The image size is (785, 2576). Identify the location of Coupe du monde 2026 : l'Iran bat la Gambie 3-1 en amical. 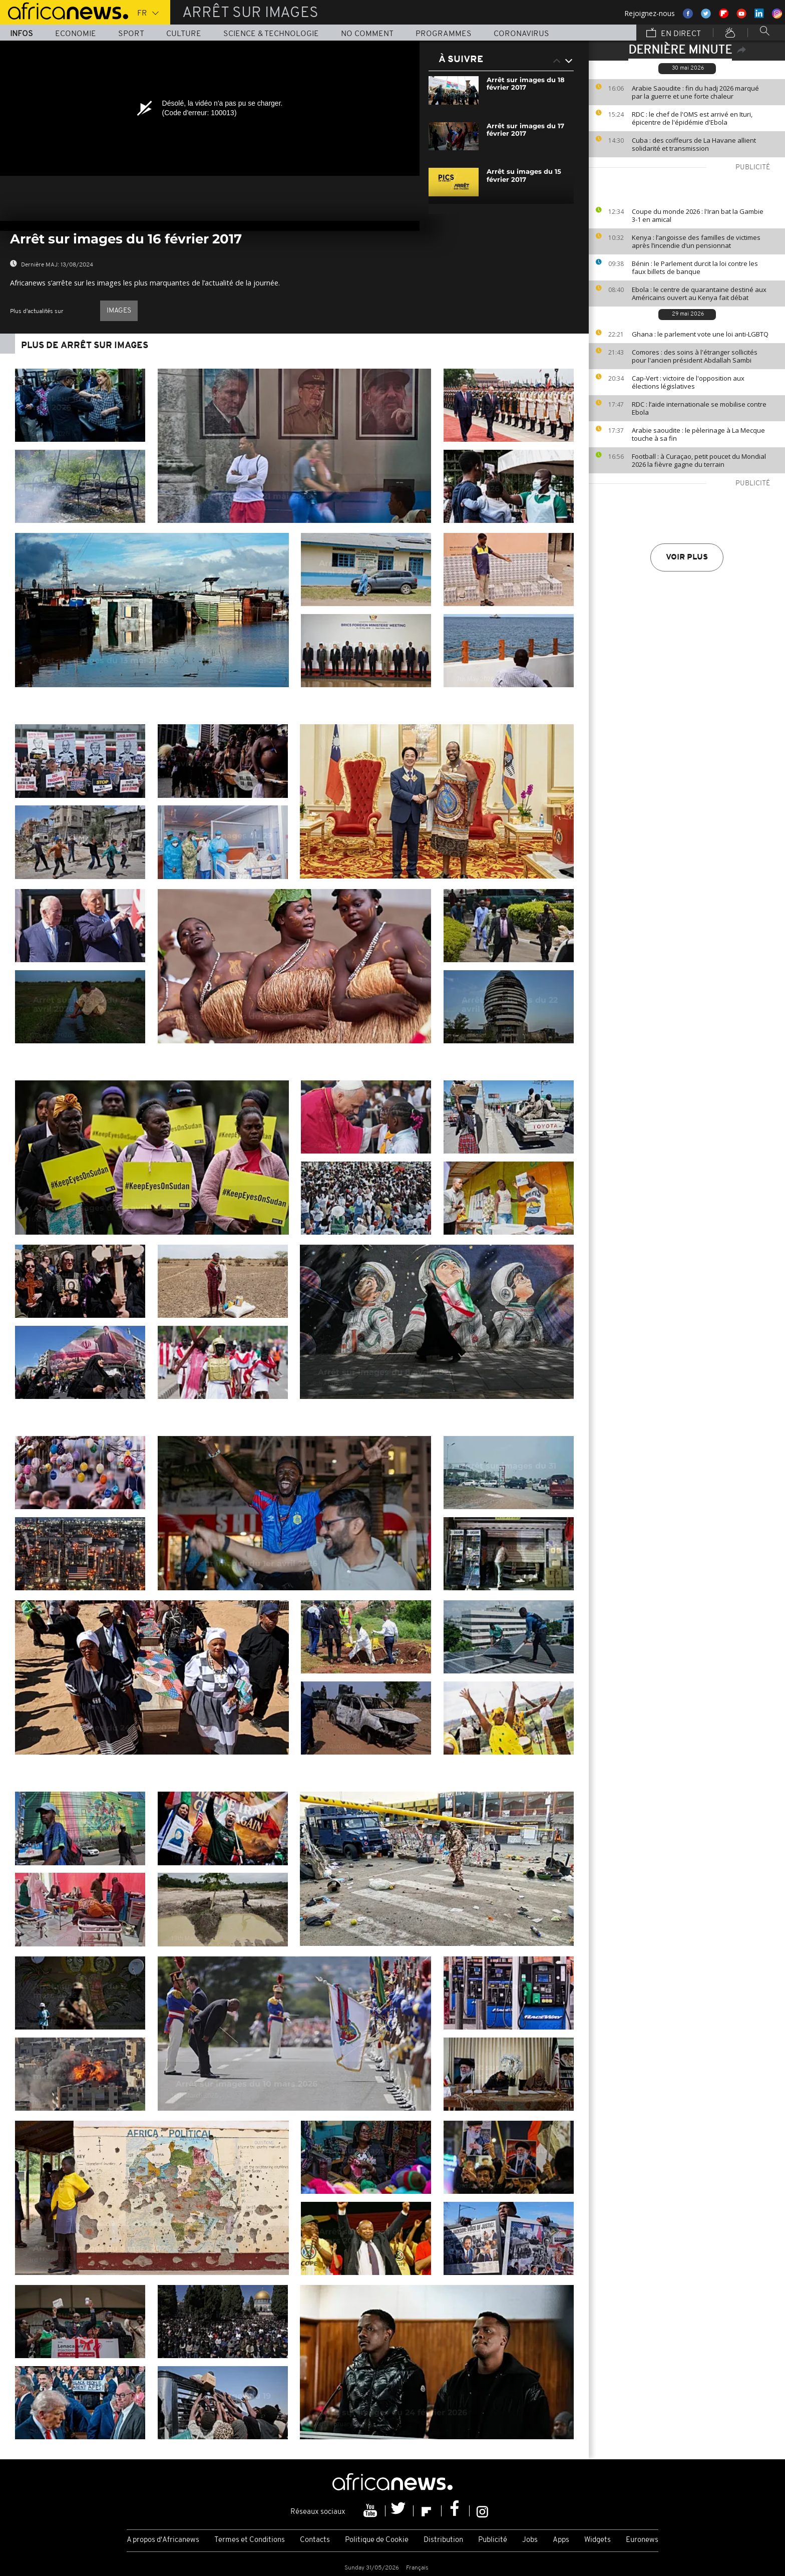
(697, 215).